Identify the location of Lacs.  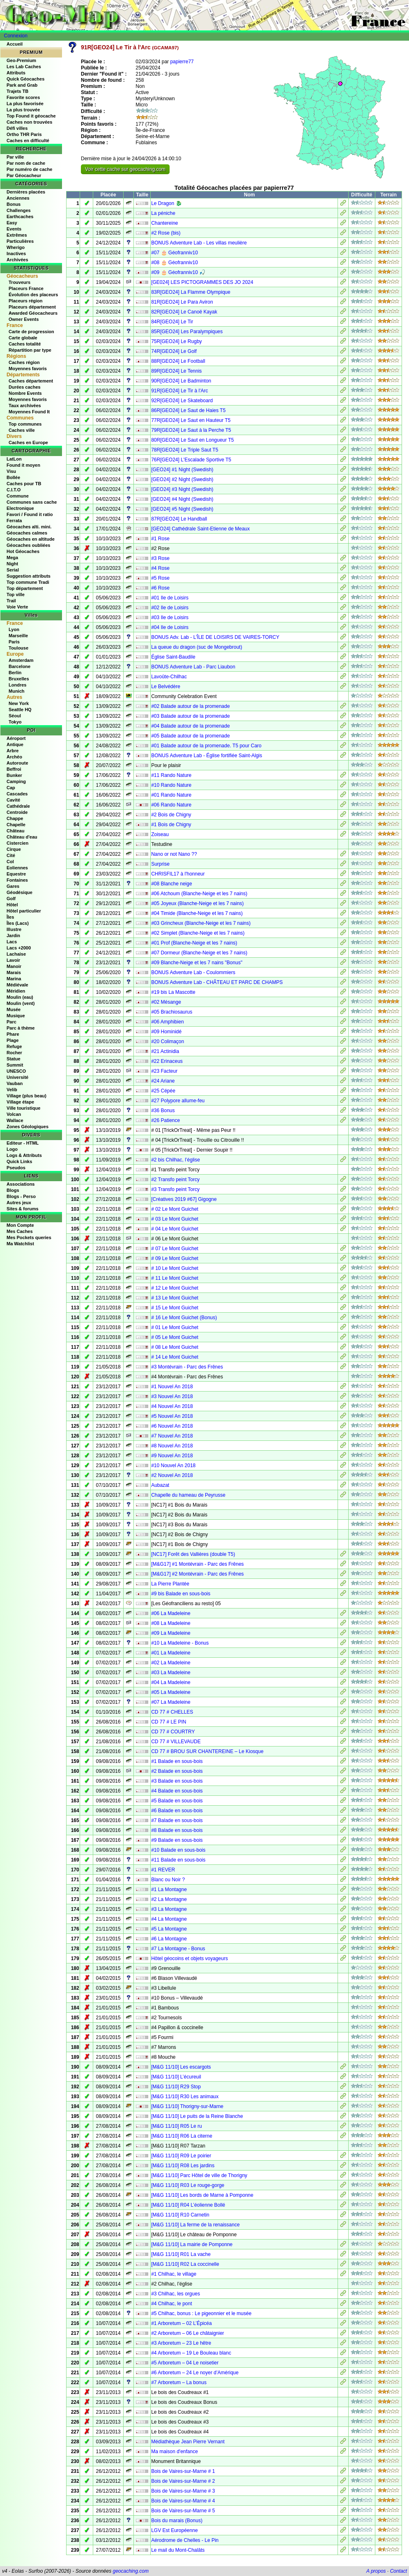
(12, 941).